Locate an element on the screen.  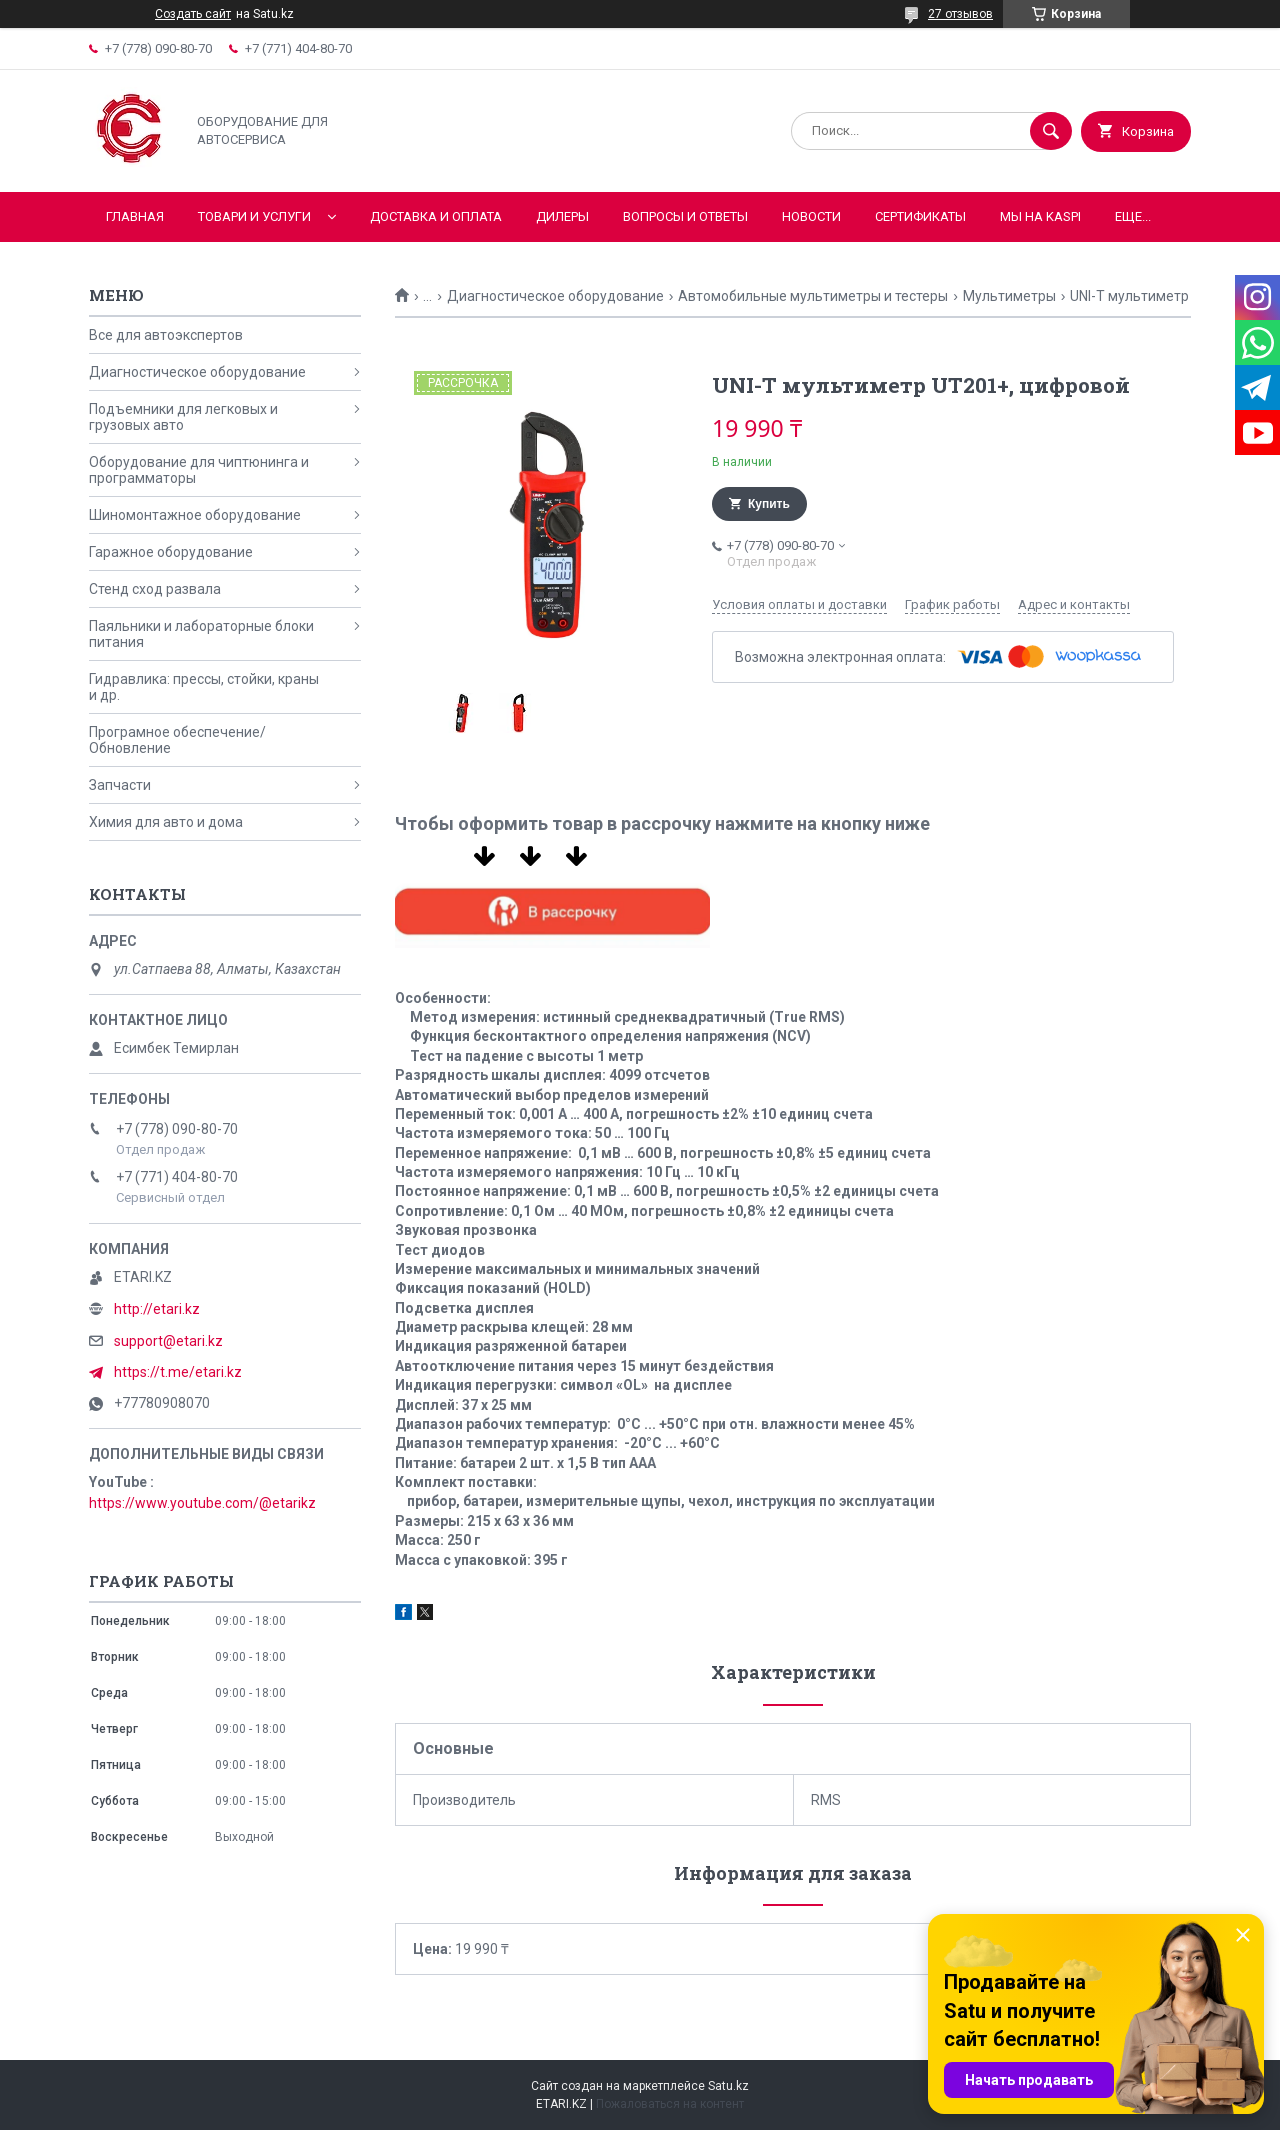
Мультиметры is located at coordinates (1009, 296).